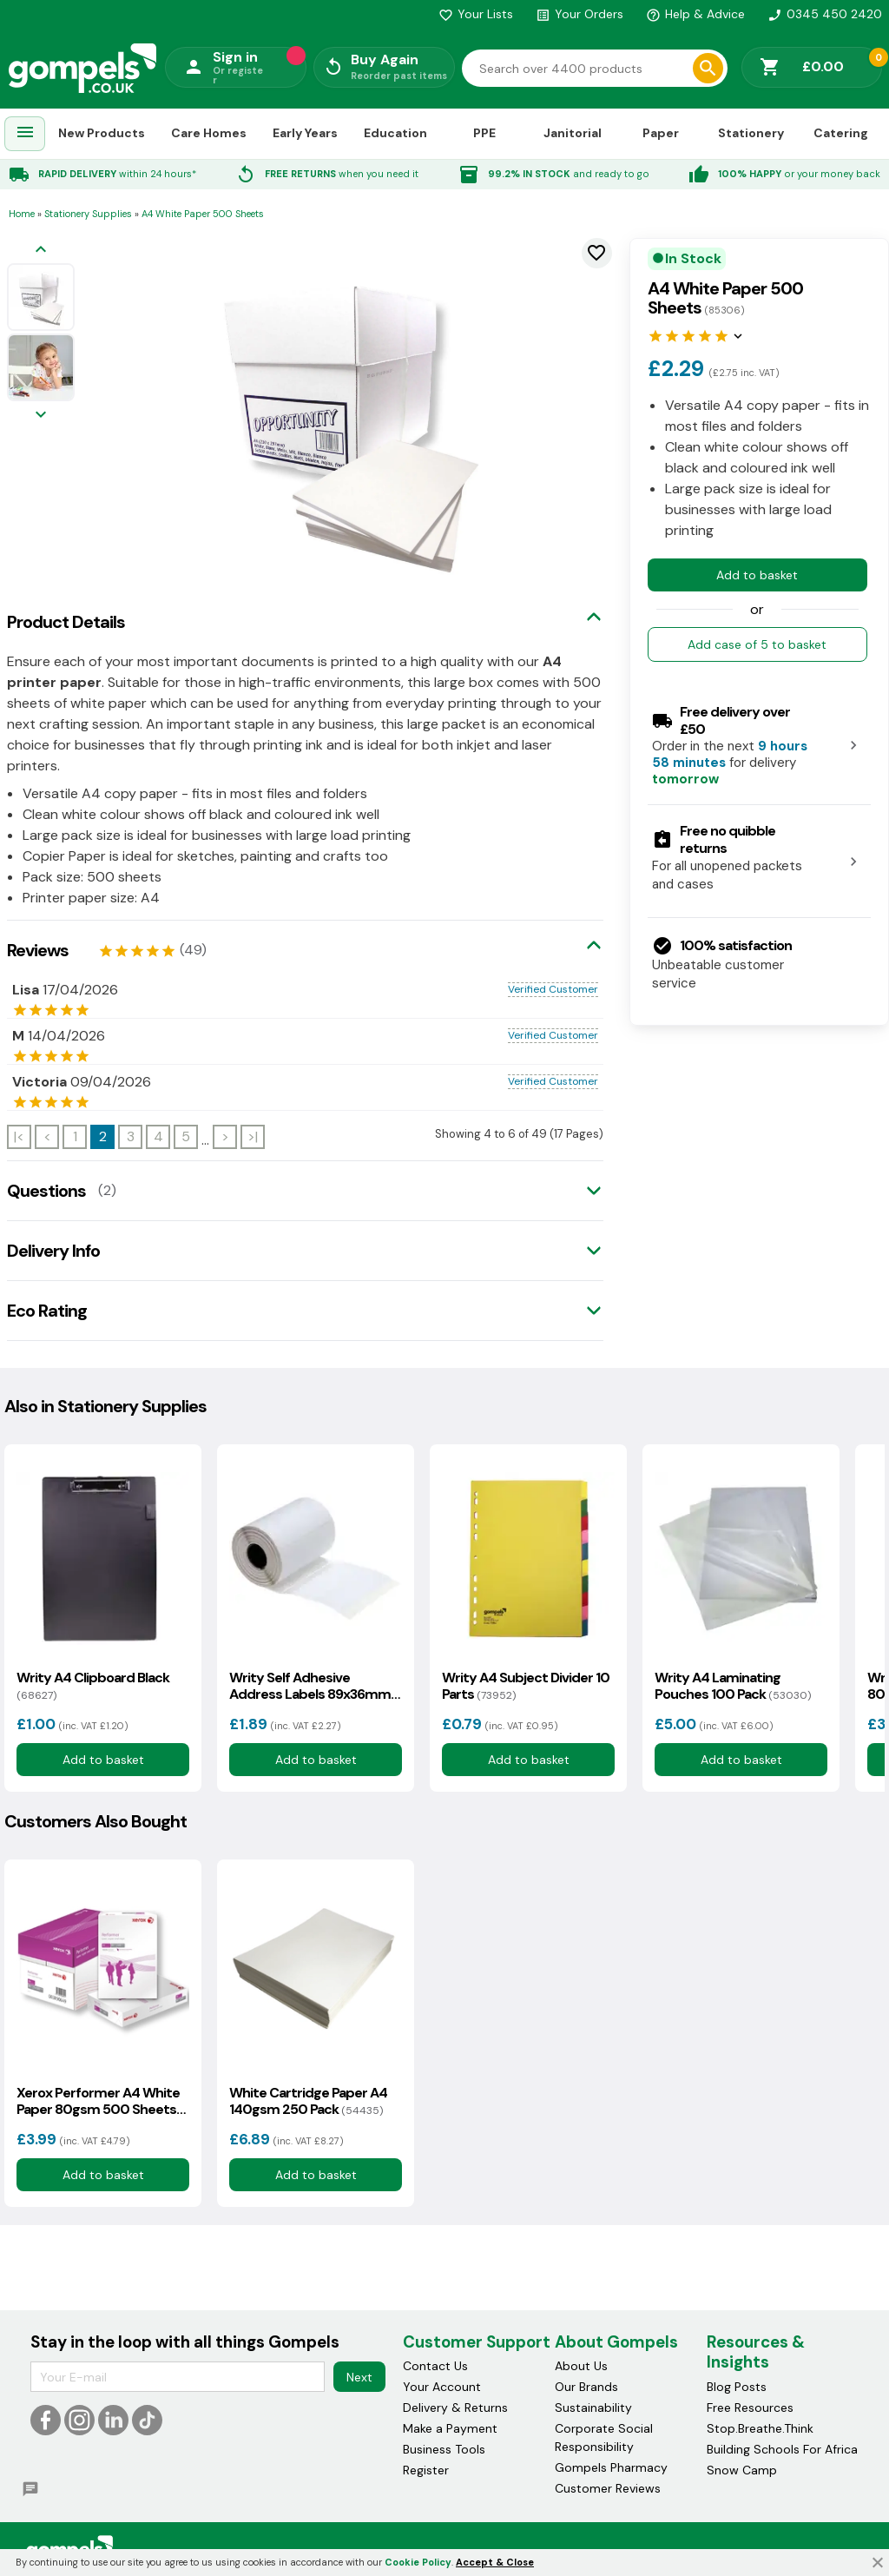  Describe the element at coordinates (593, 2407) in the screenshot. I see `Sustainability` at that location.